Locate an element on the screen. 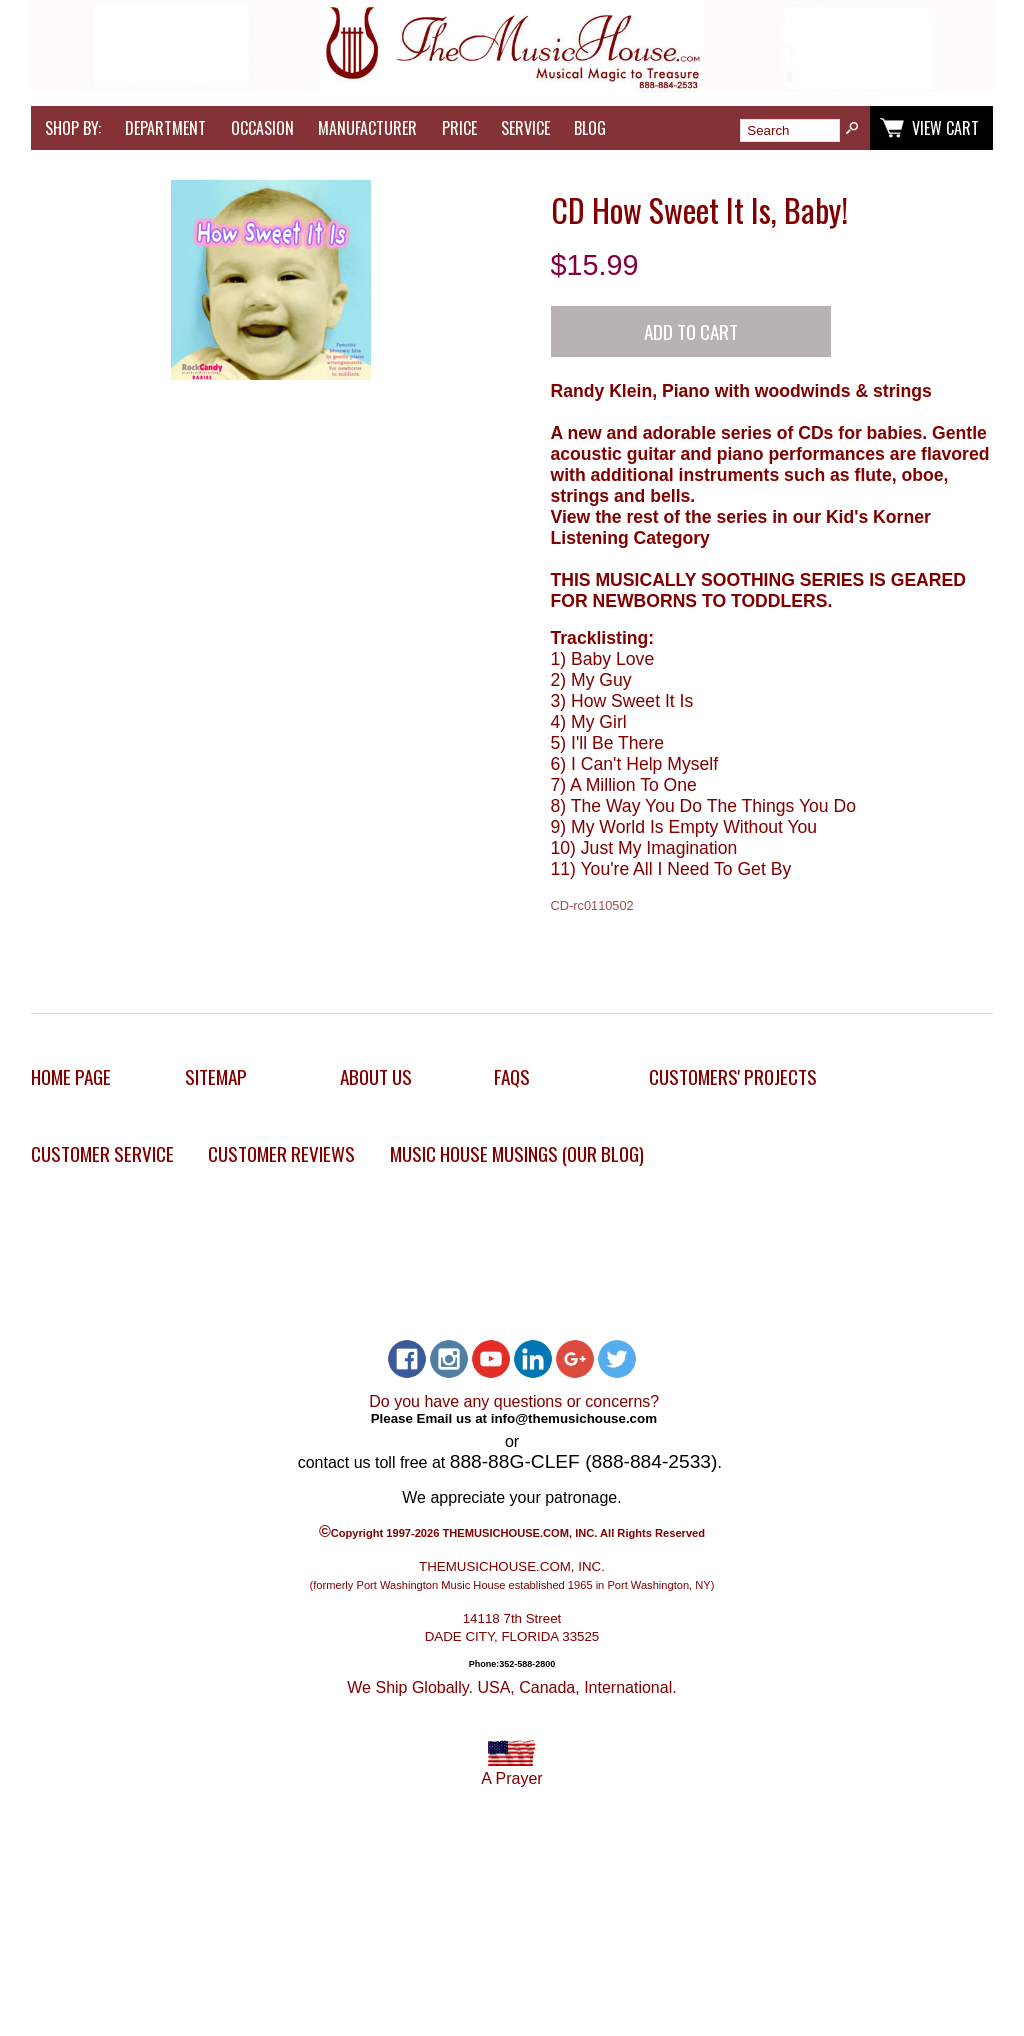 The image size is (1024, 2036). Customer Service is located at coordinates (102, 1153).